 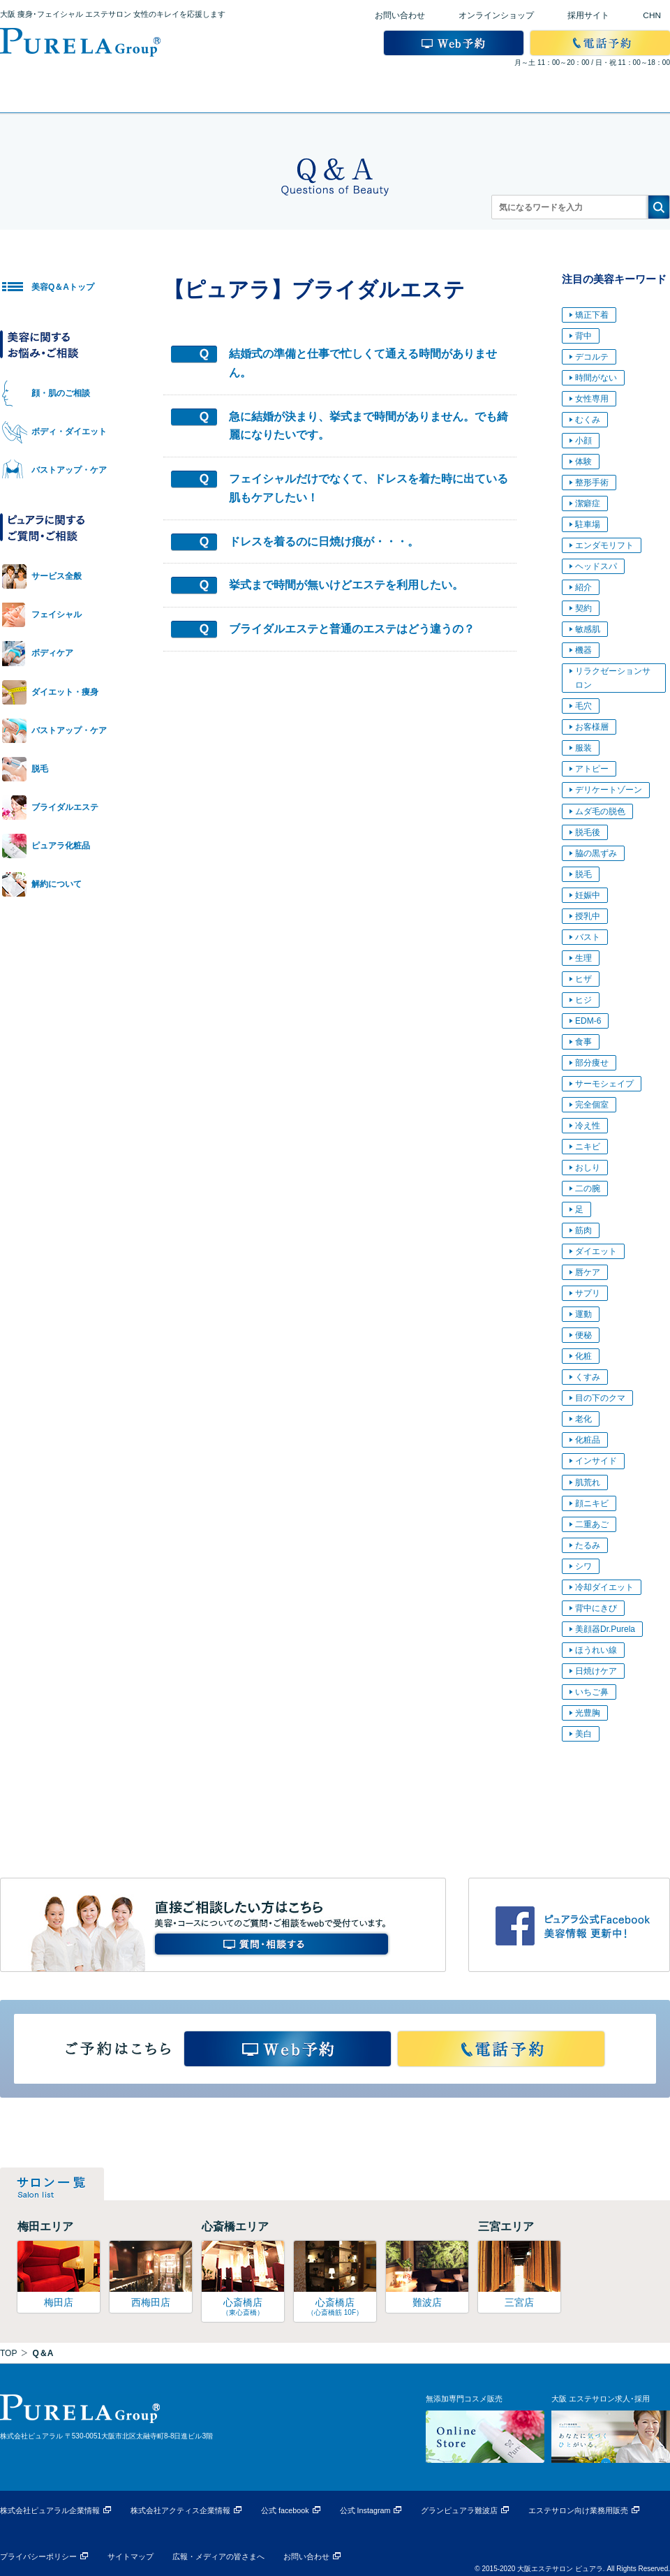 I want to click on 敏感肌, so click(x=587, y=629).